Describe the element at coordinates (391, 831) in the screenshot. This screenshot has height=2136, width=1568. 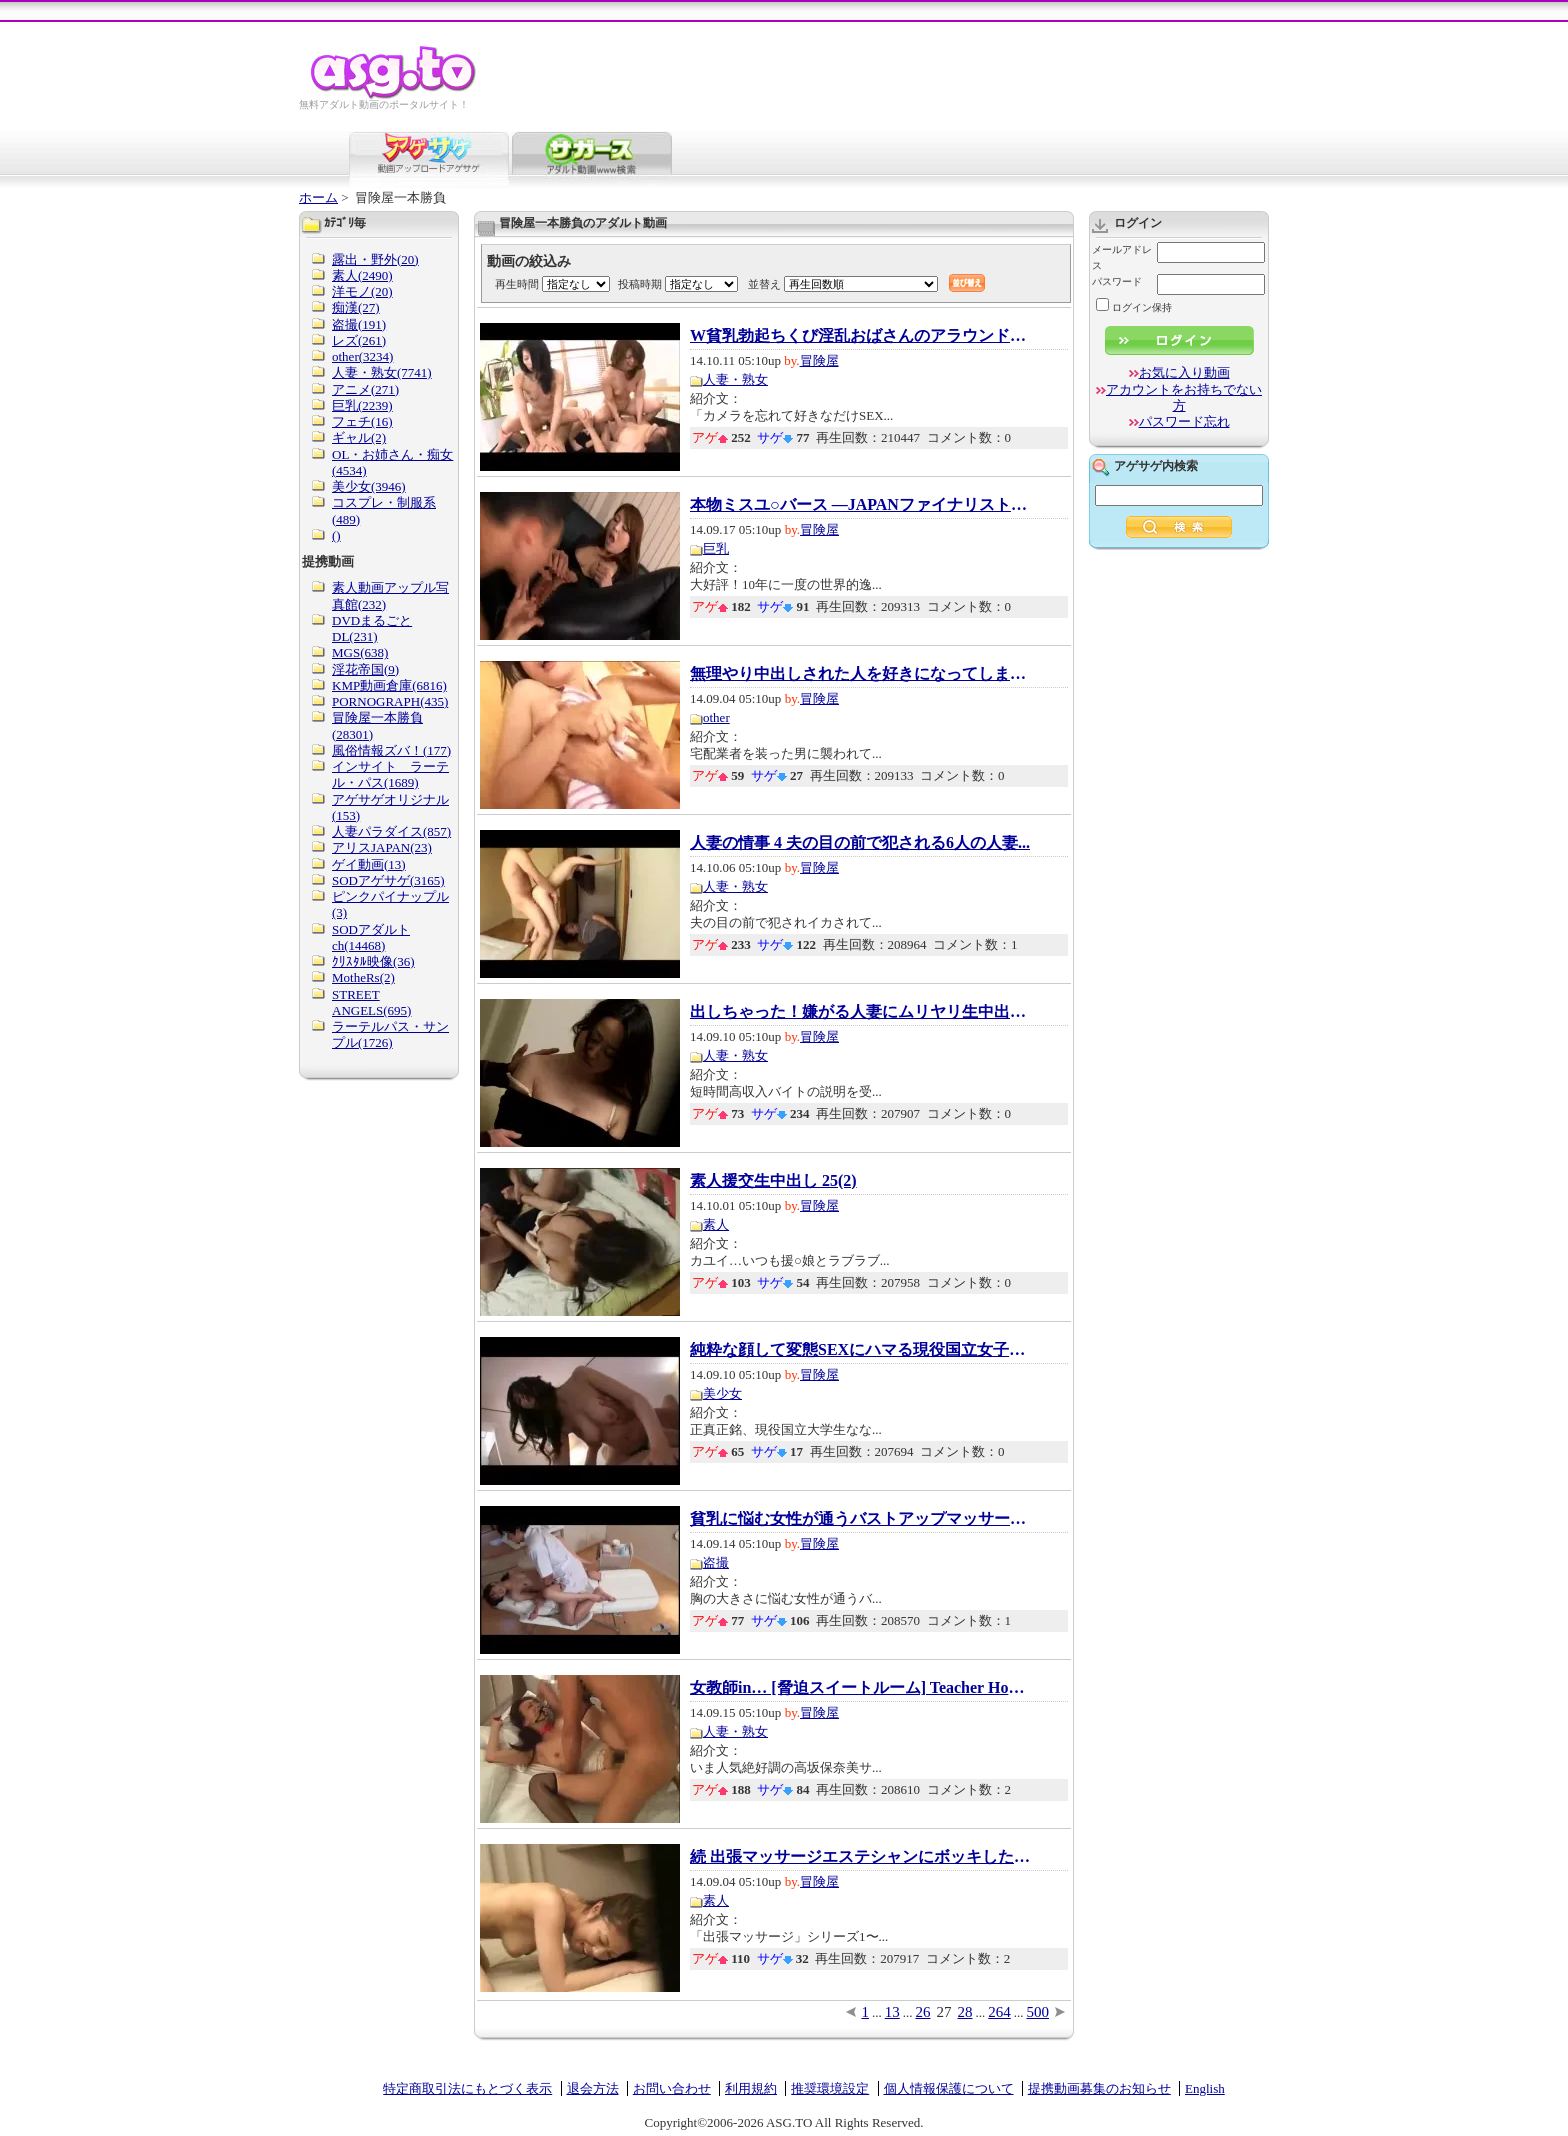
I see `人妻パラダイス(857)` at that location.